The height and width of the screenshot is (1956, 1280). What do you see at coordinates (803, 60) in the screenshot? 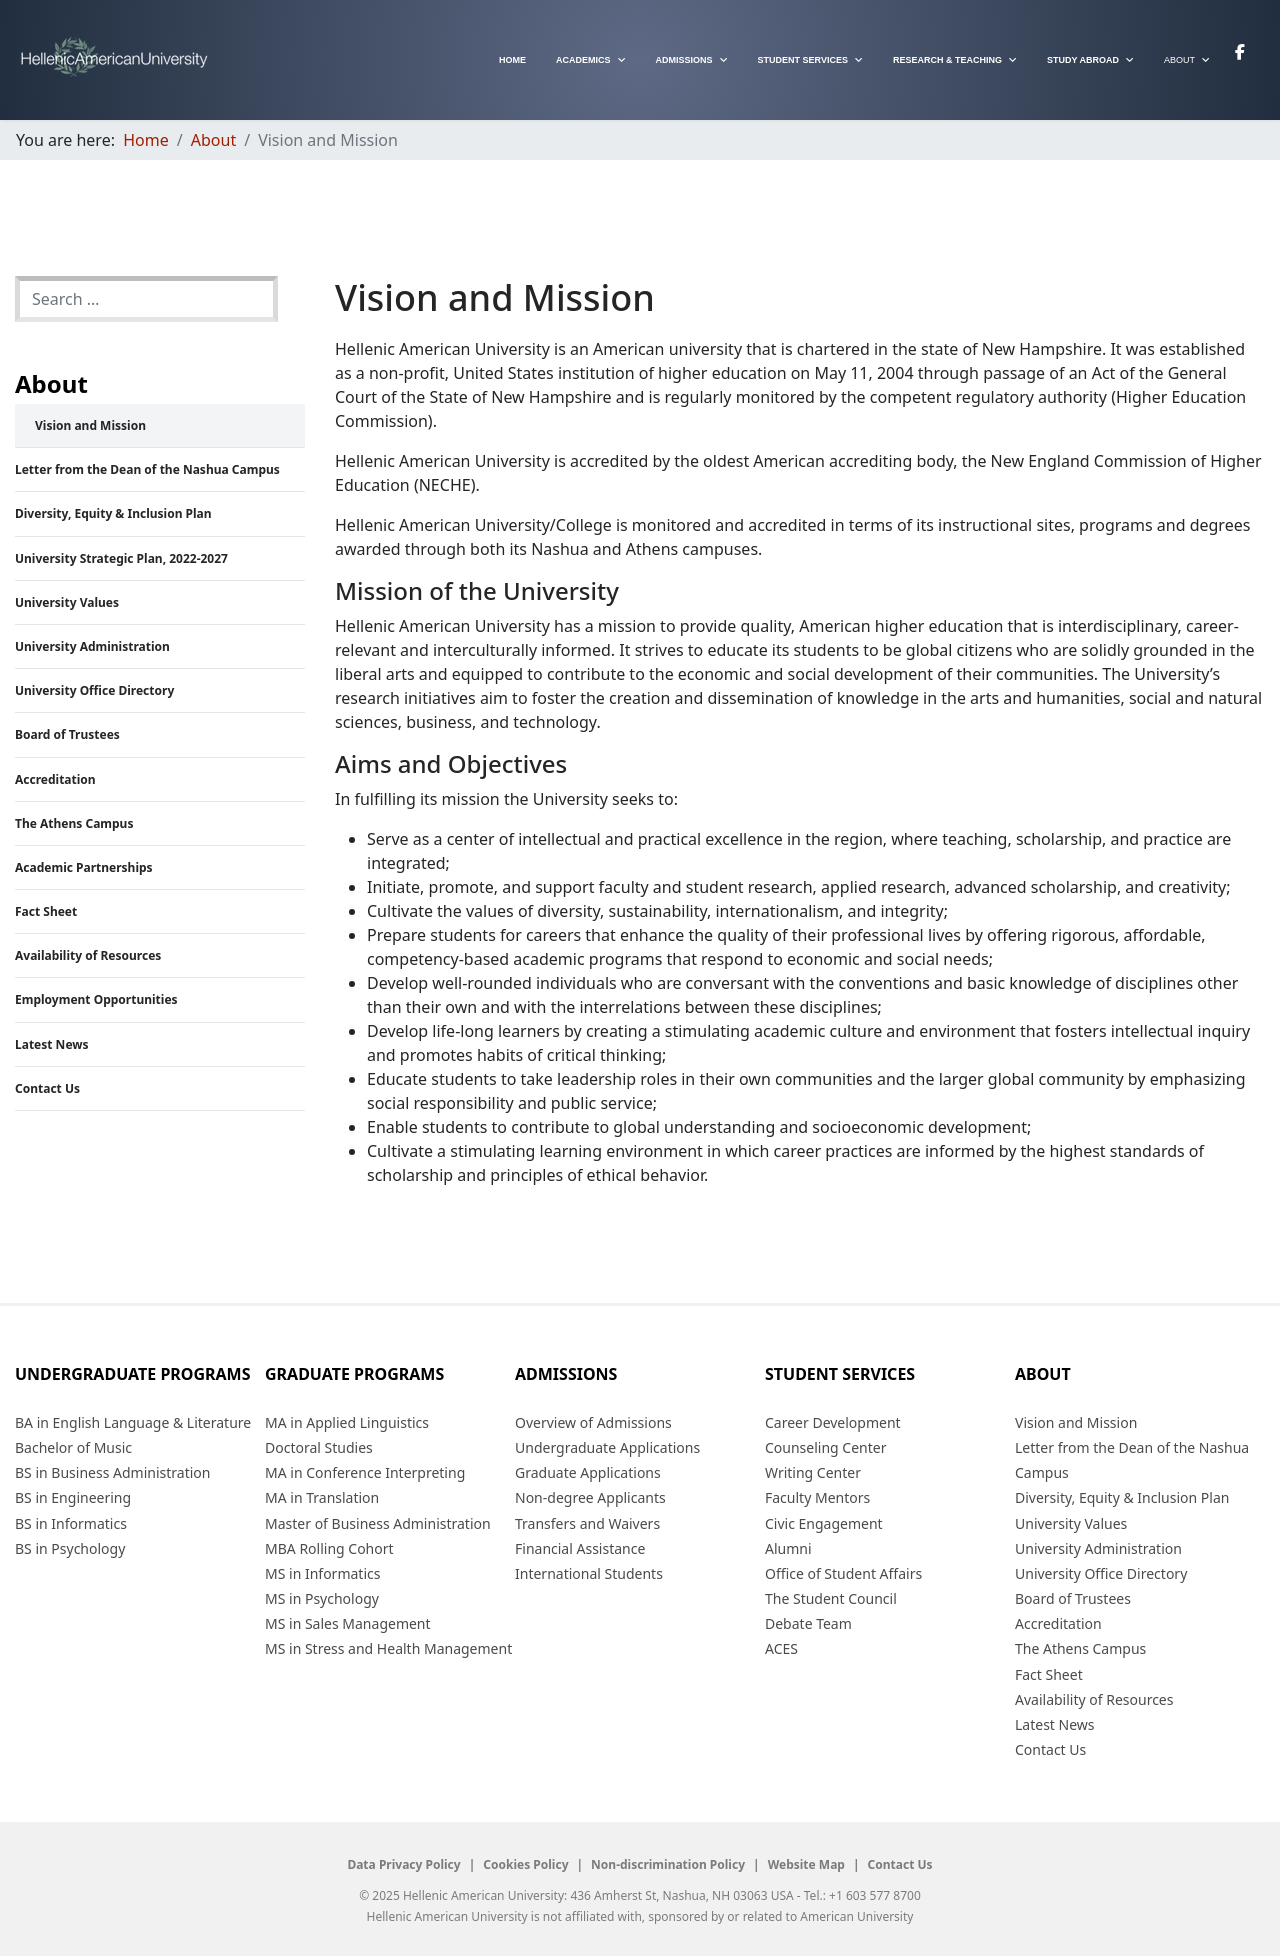
I see `Student Services` at bounding box center [803, 60].